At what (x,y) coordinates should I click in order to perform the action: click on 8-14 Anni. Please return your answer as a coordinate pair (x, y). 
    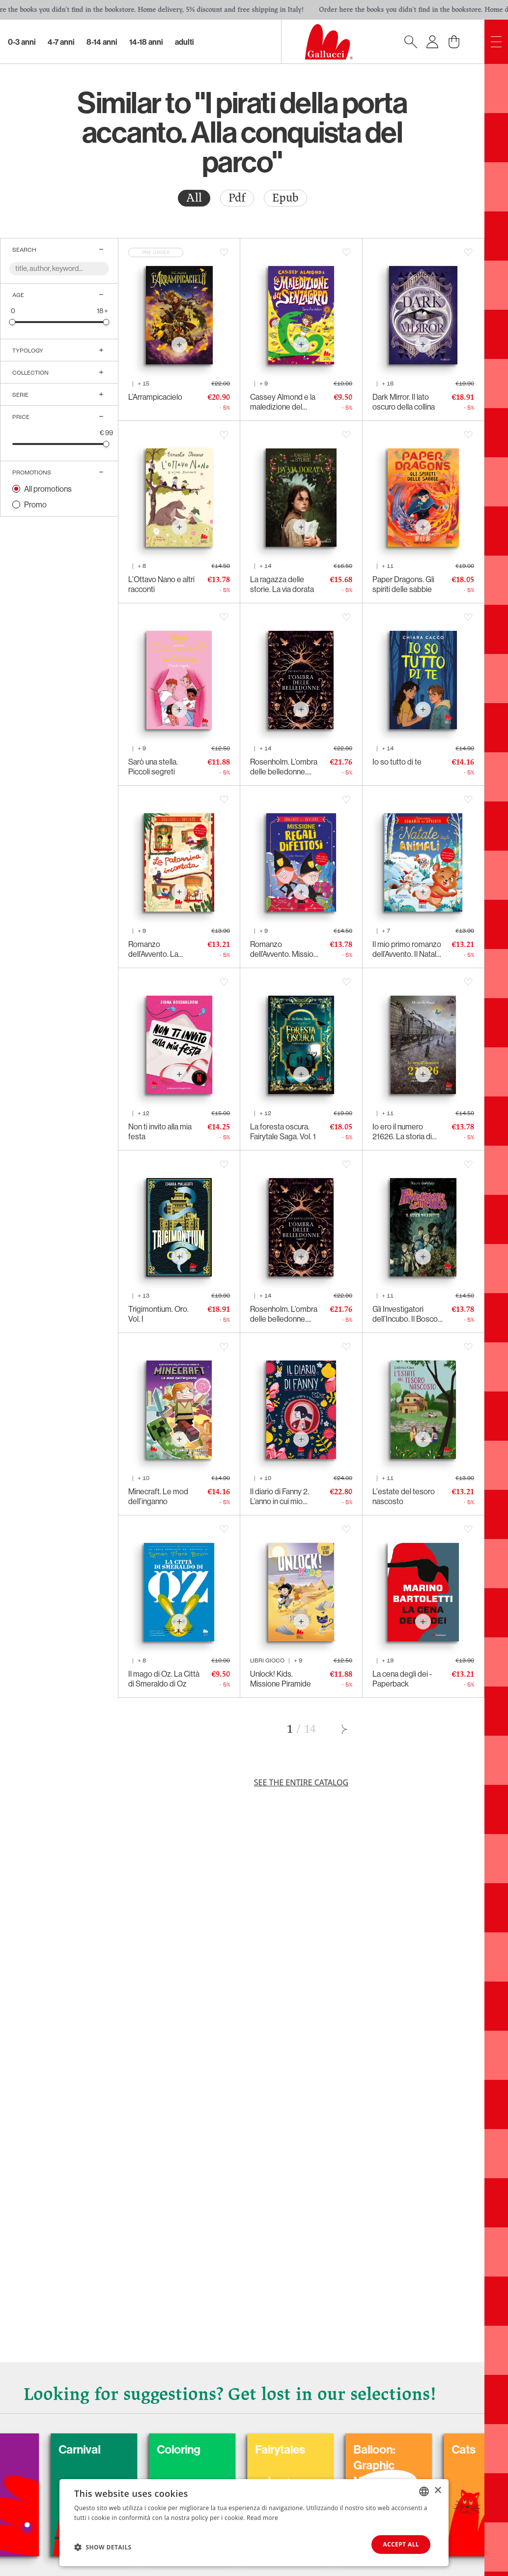
    Looking at the image, I should click on (101, 42).